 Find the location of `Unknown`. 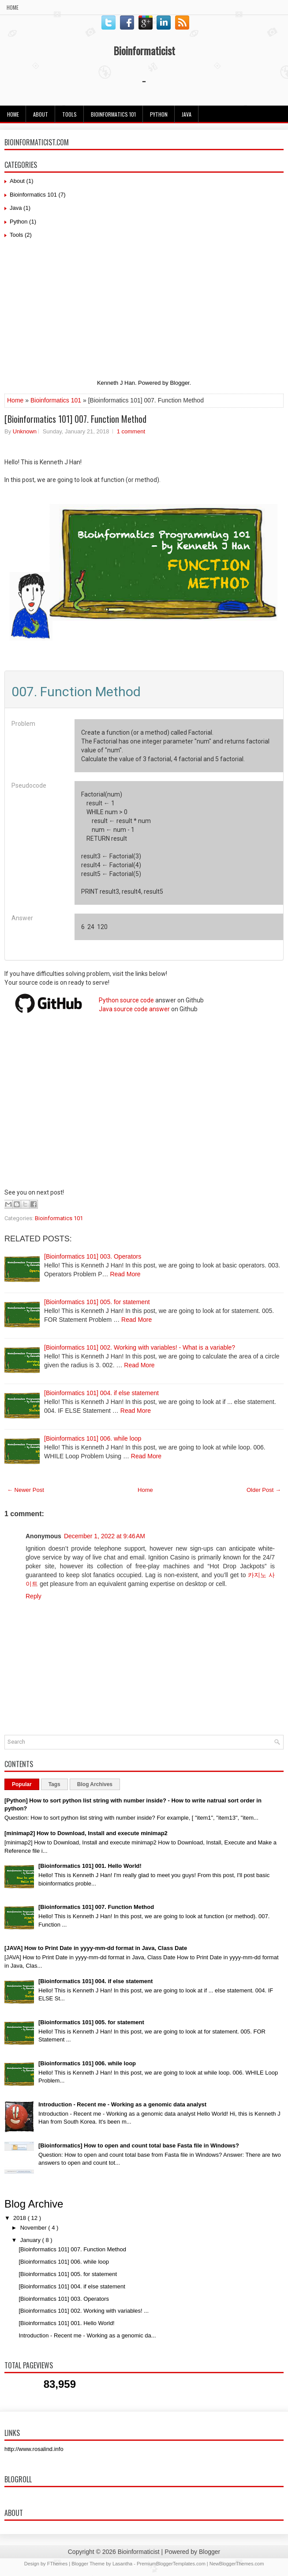

Unknown is located at coordinates (25, 431).